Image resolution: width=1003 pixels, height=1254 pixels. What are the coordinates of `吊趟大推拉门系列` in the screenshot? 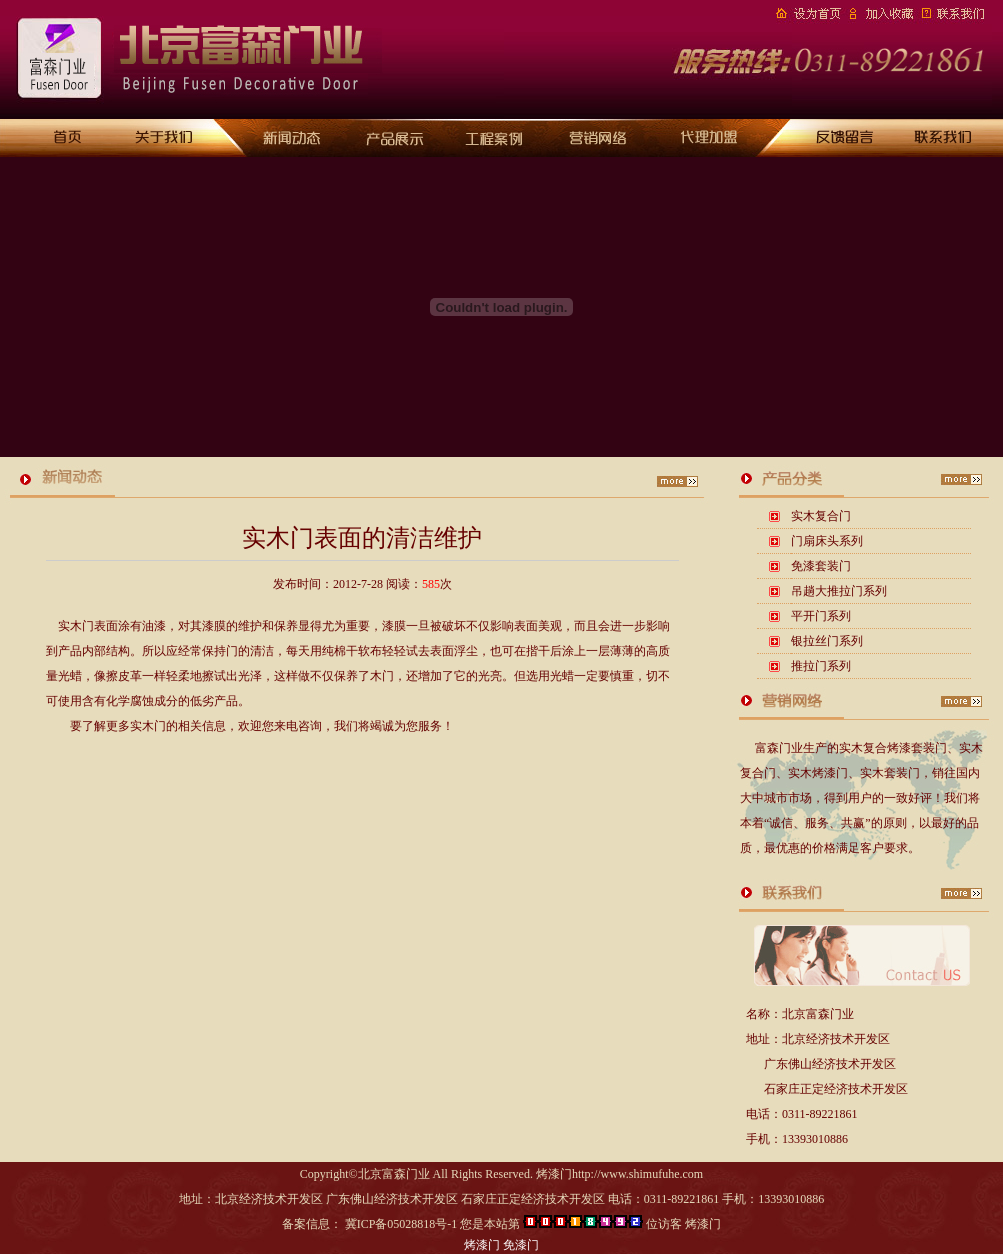 It's located at (839, 591).